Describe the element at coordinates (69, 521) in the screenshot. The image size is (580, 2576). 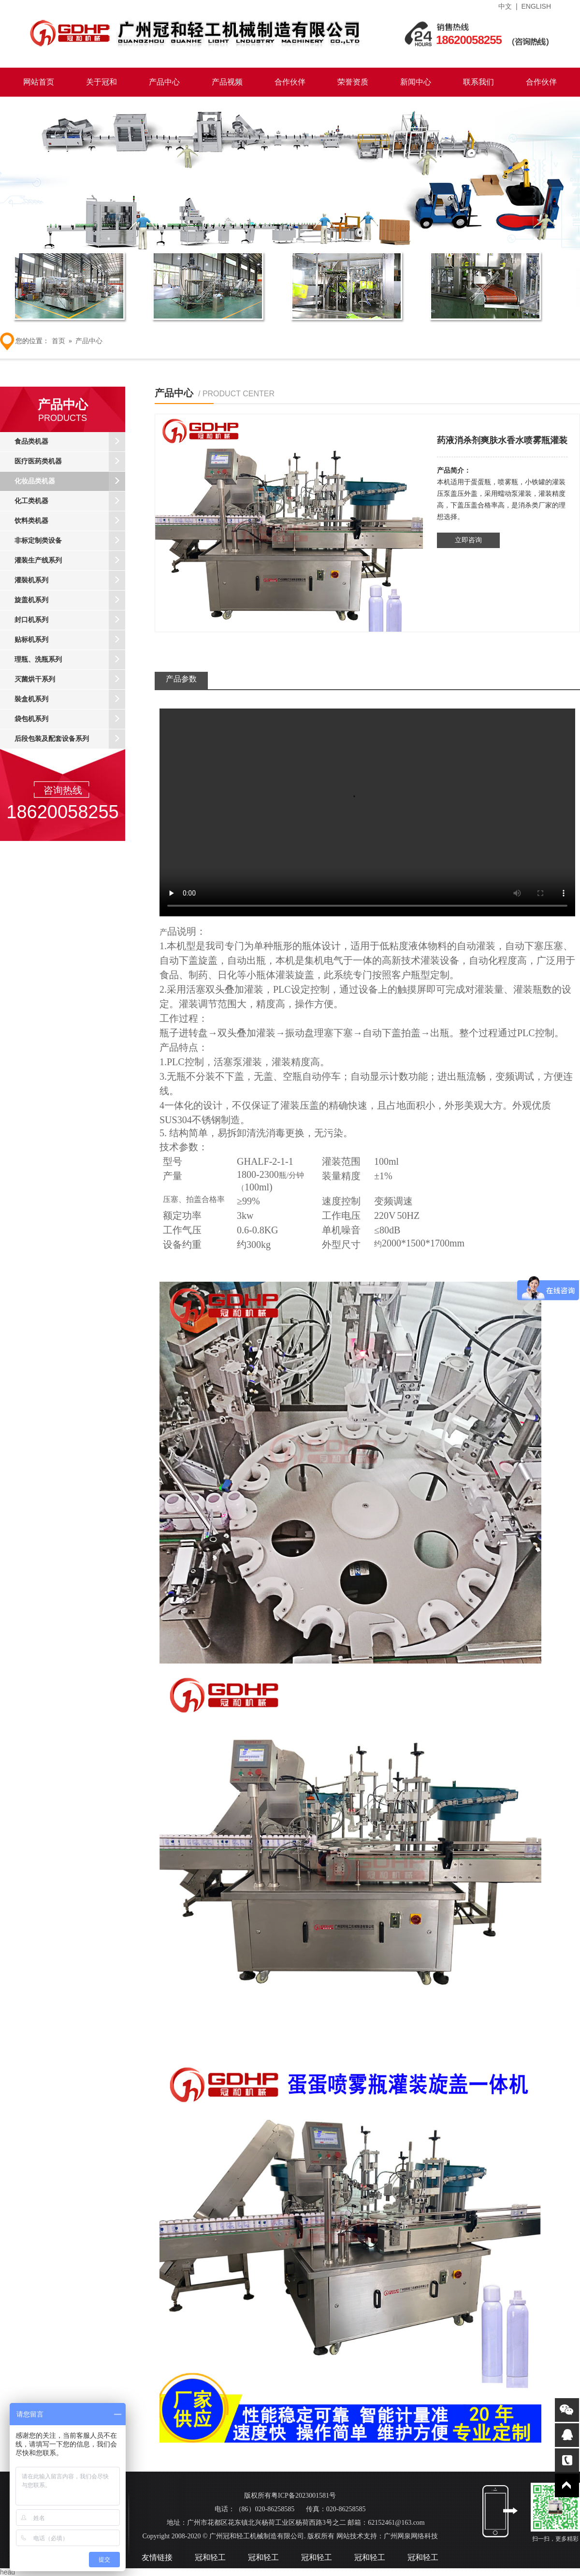
I see `饮料类机器` at that location.